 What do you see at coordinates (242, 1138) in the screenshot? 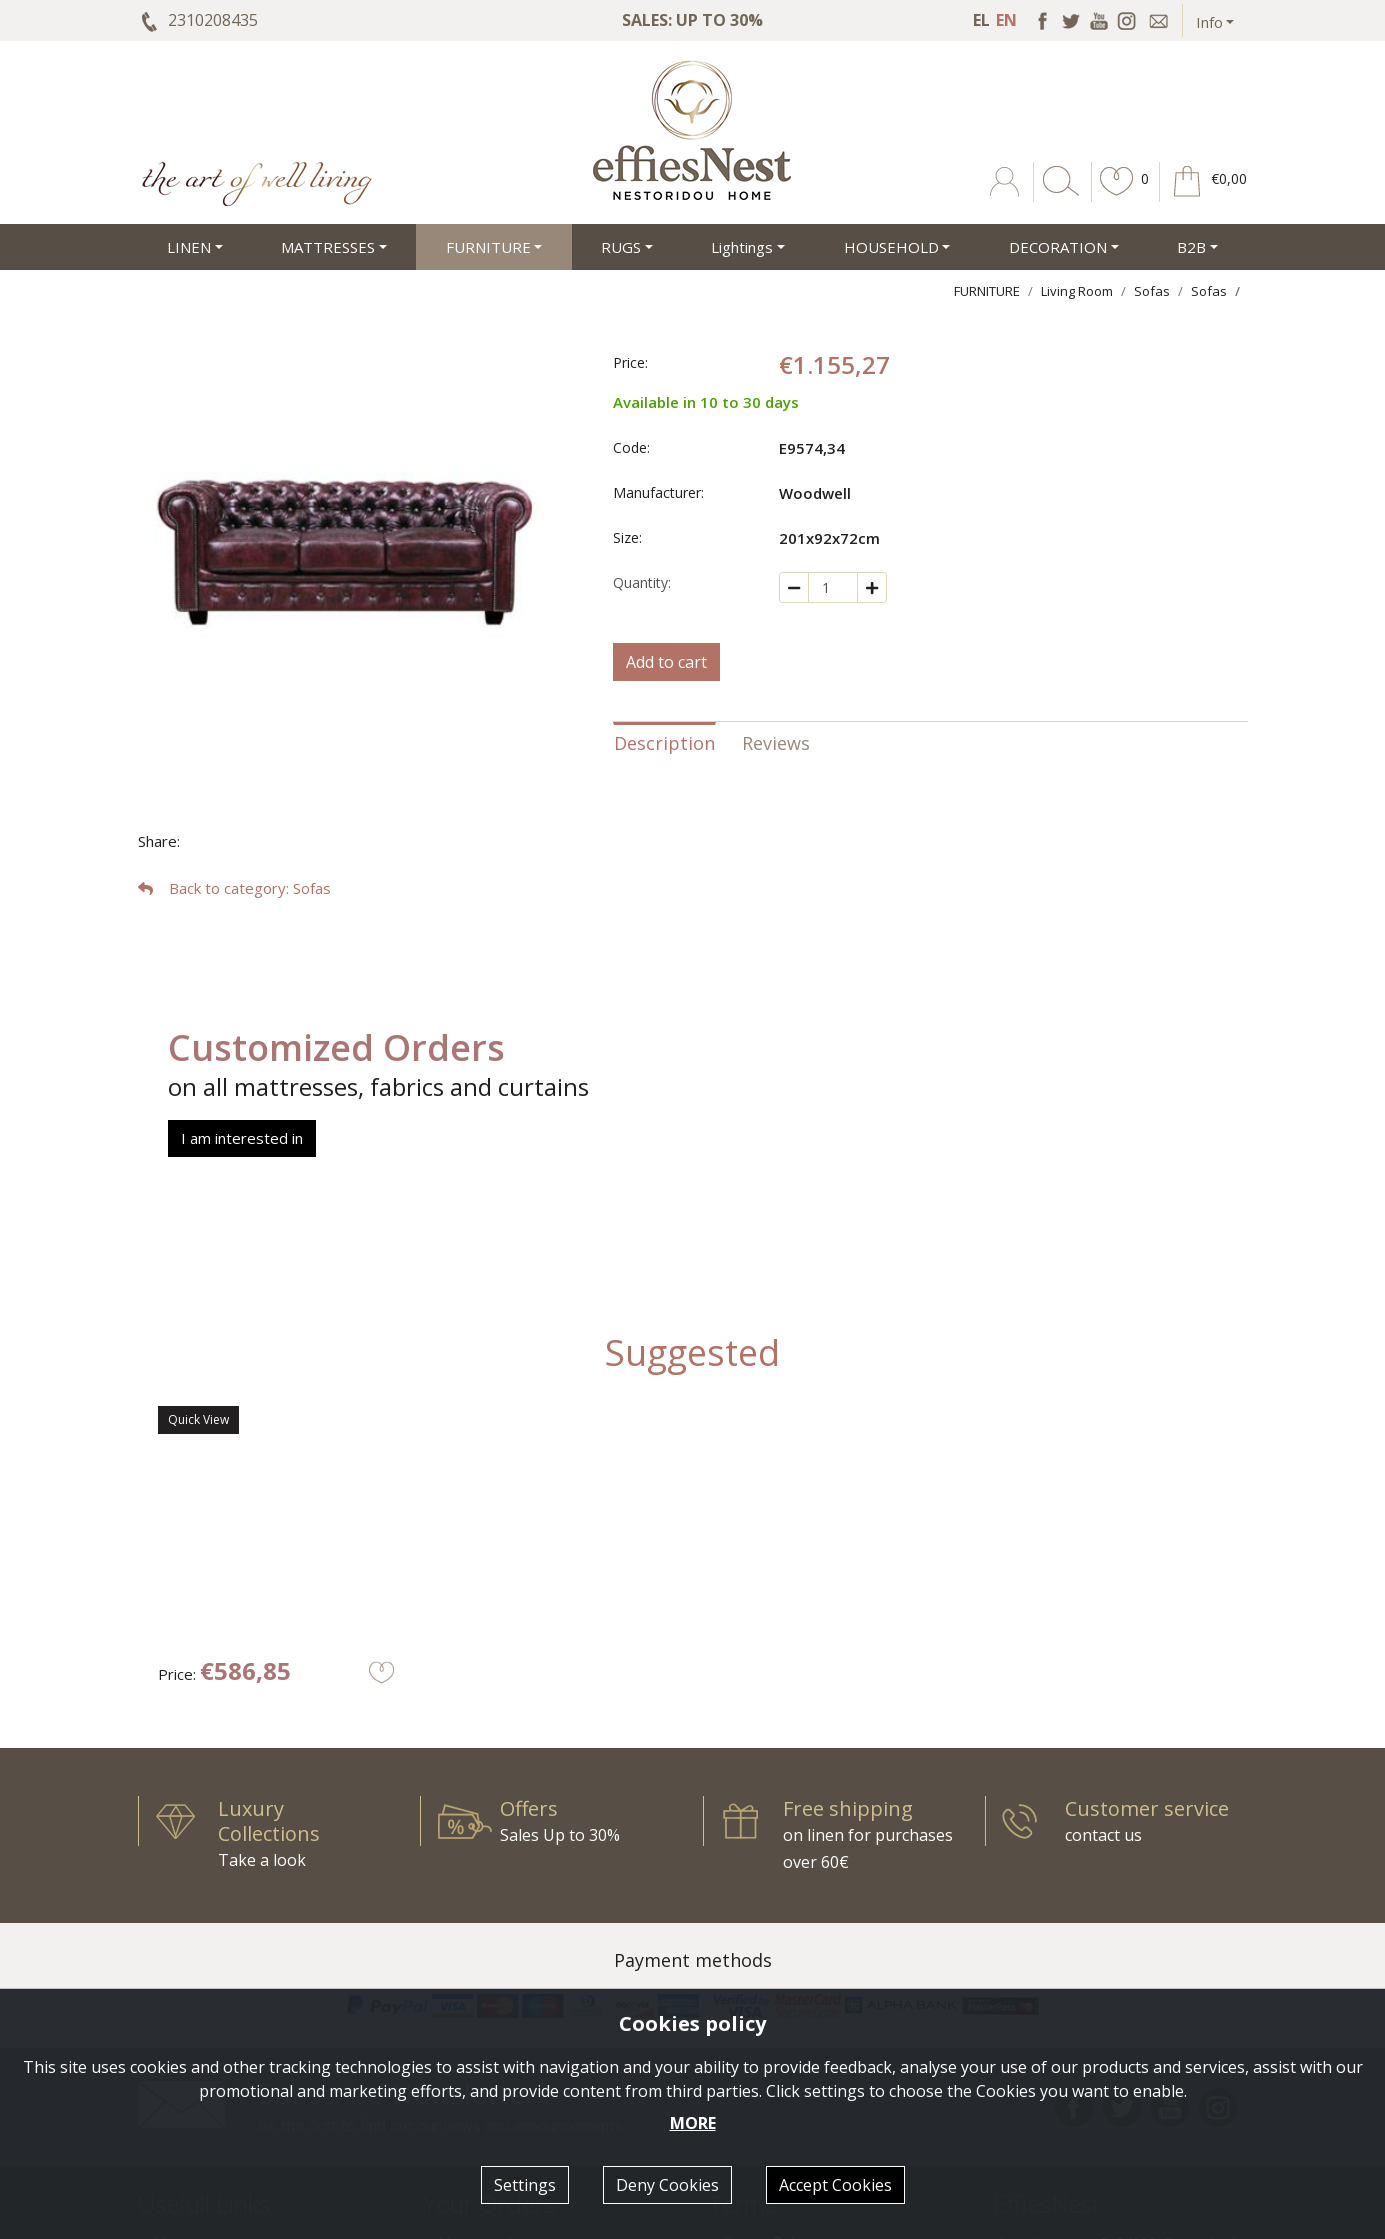
I see `I am interested in` at bounding box center [242, 1138].